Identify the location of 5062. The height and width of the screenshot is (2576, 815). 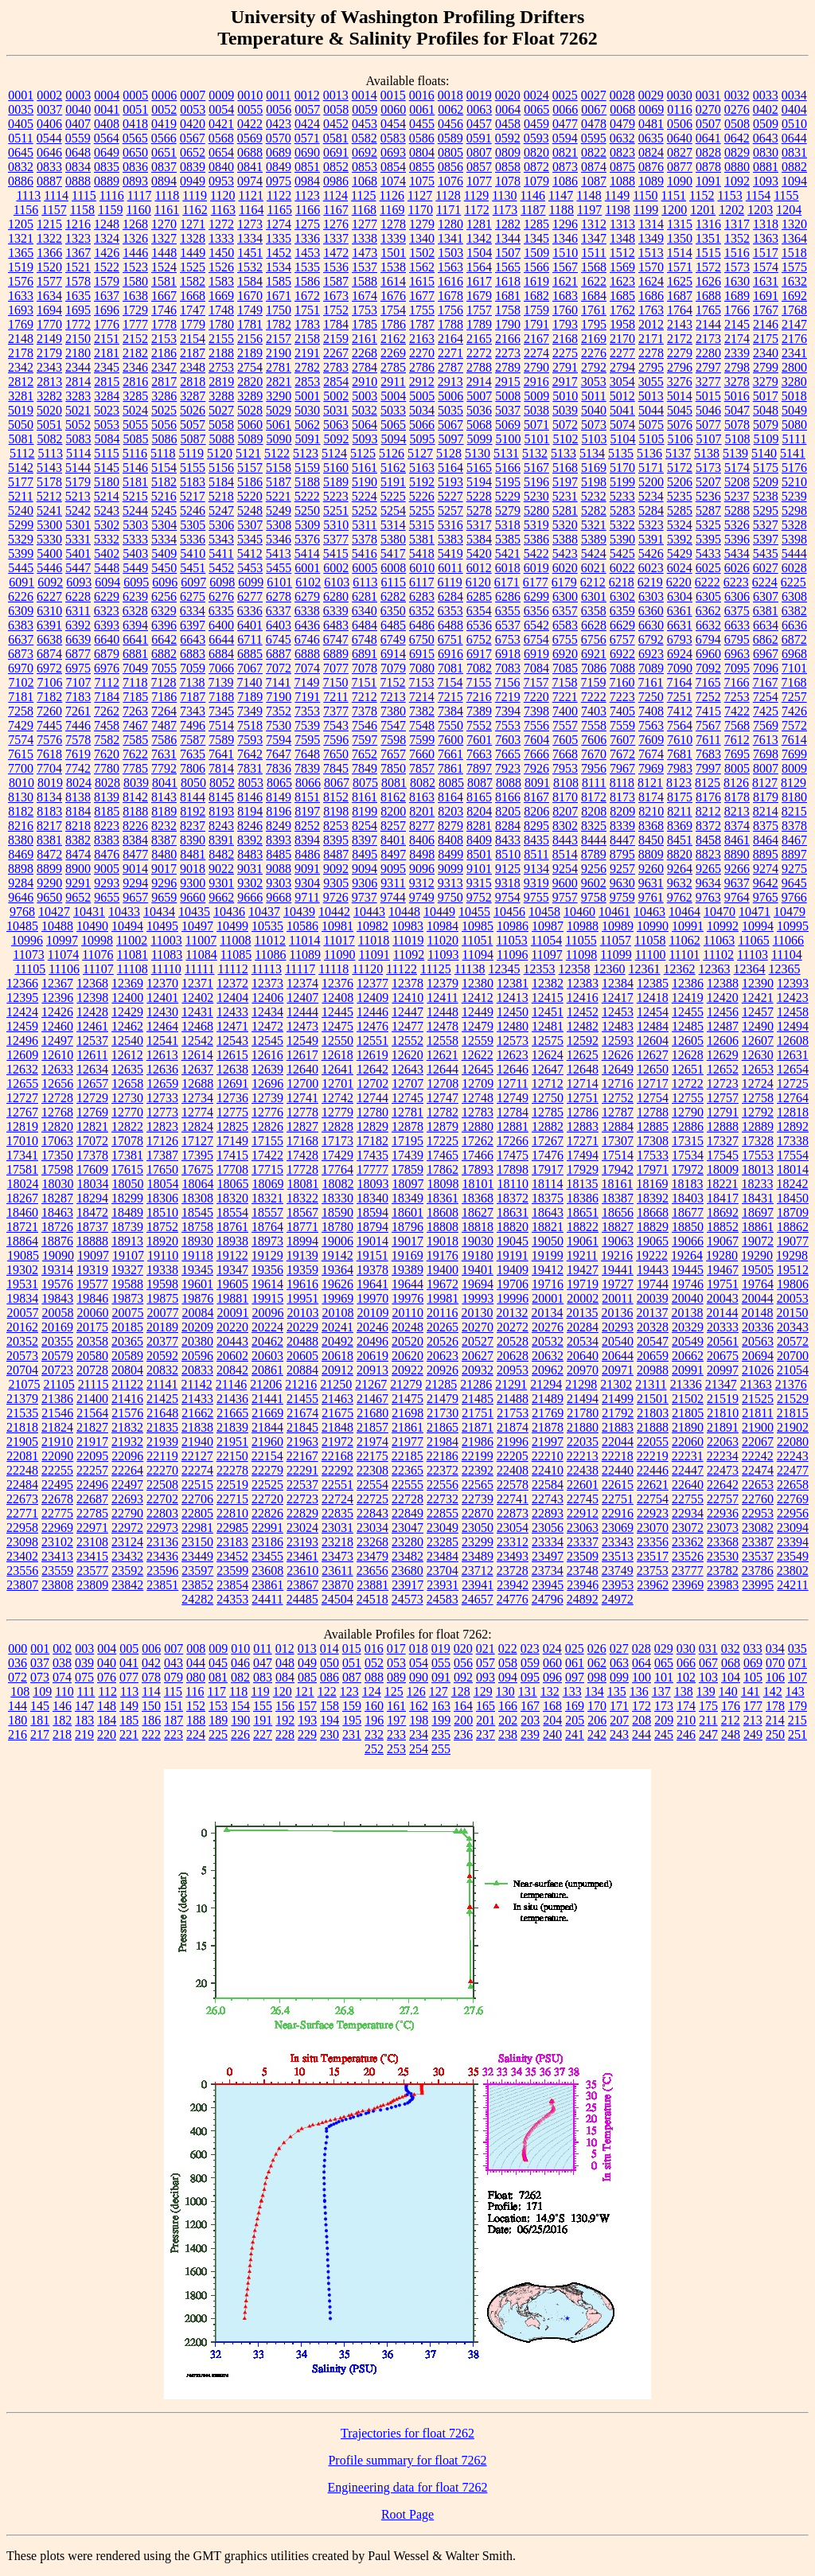
(307, 424).